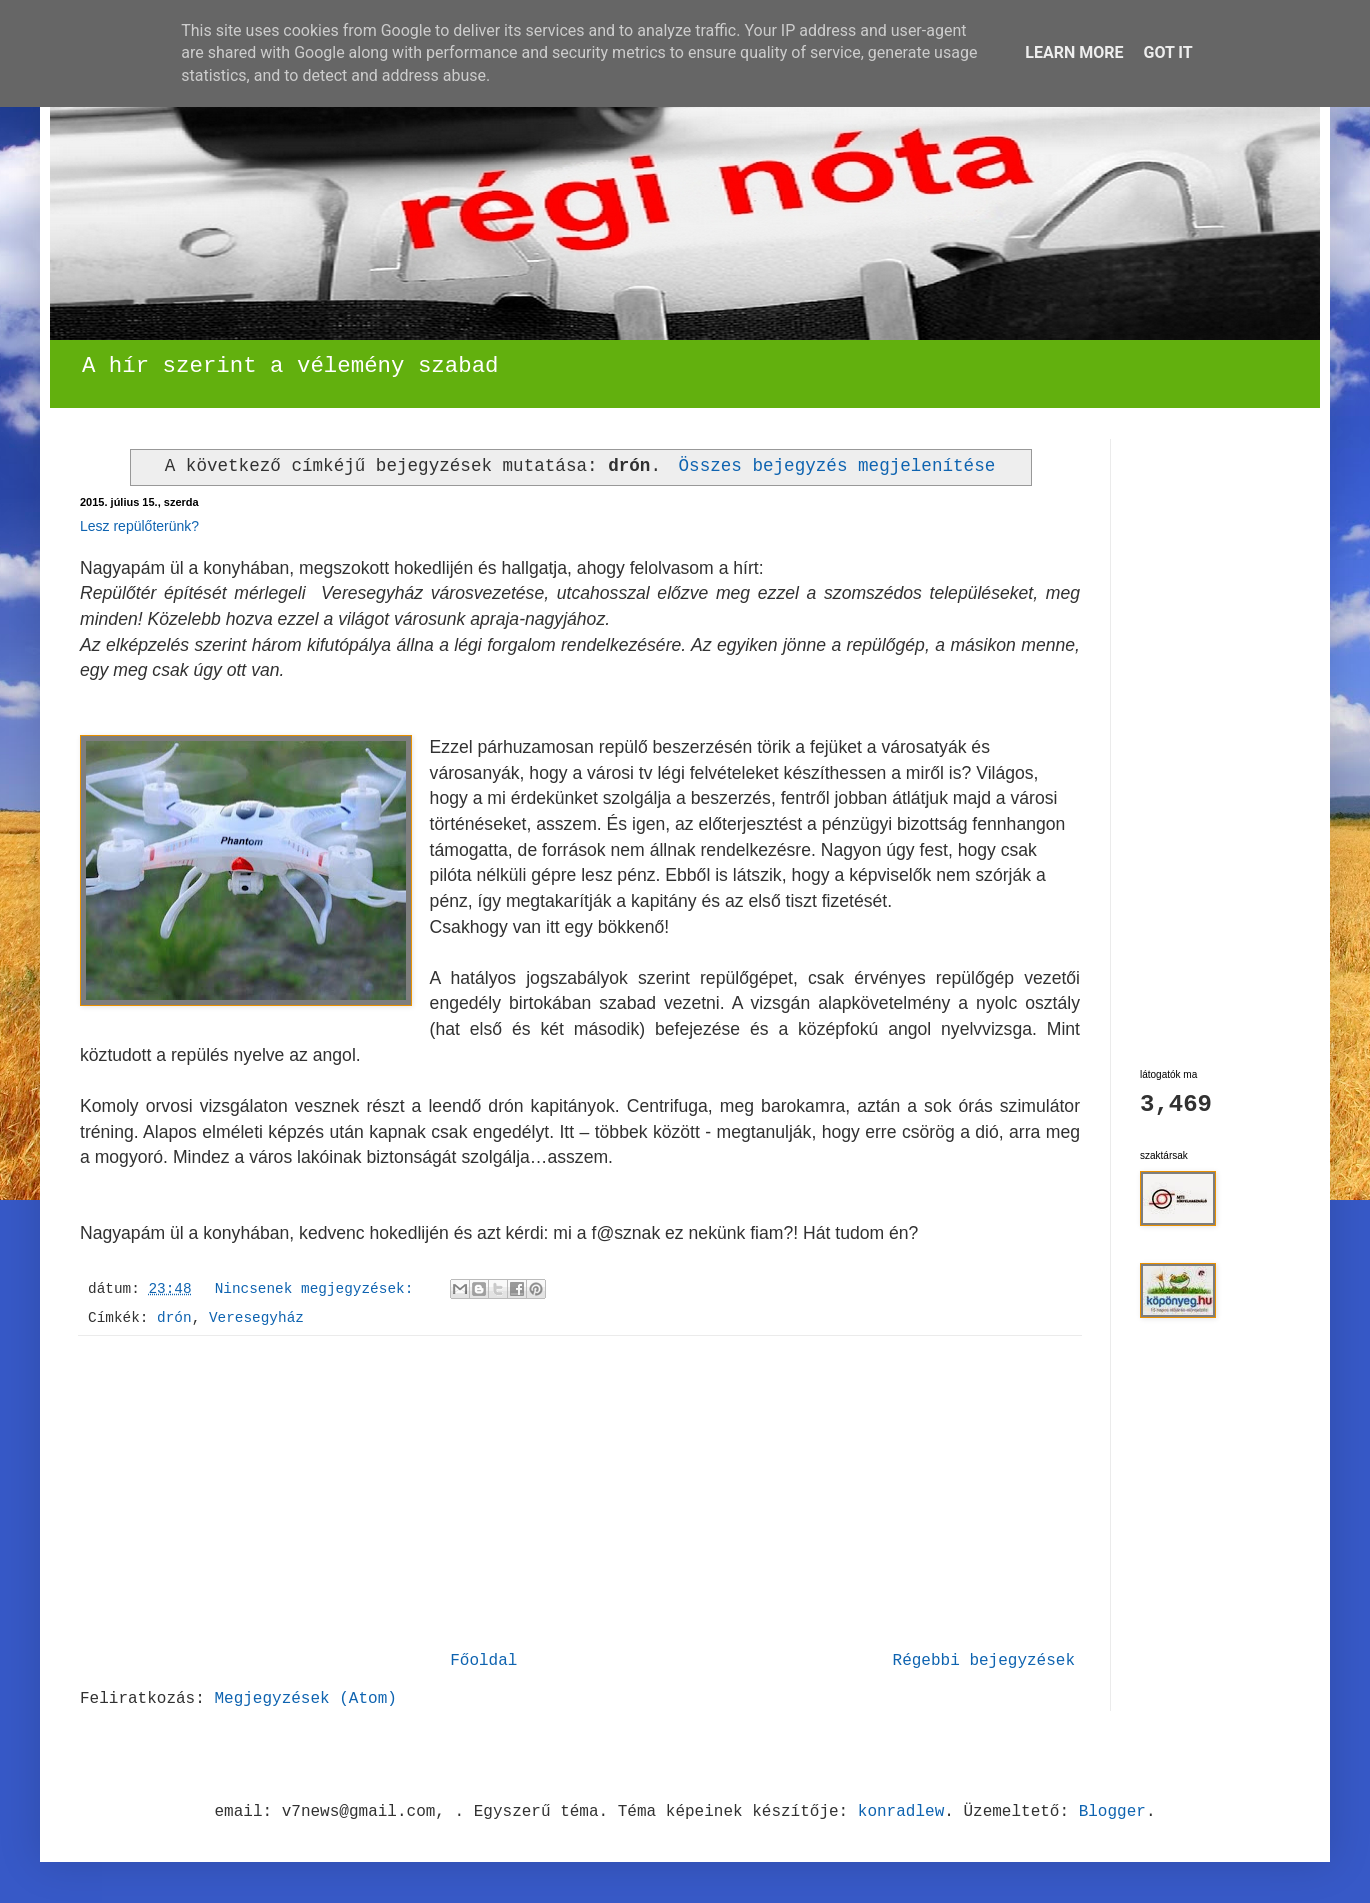 This screenshot has height=1903, width=1370. Describe the element at coordinates (1074, 52) in the screenshot. I see `Learn More` at that location.